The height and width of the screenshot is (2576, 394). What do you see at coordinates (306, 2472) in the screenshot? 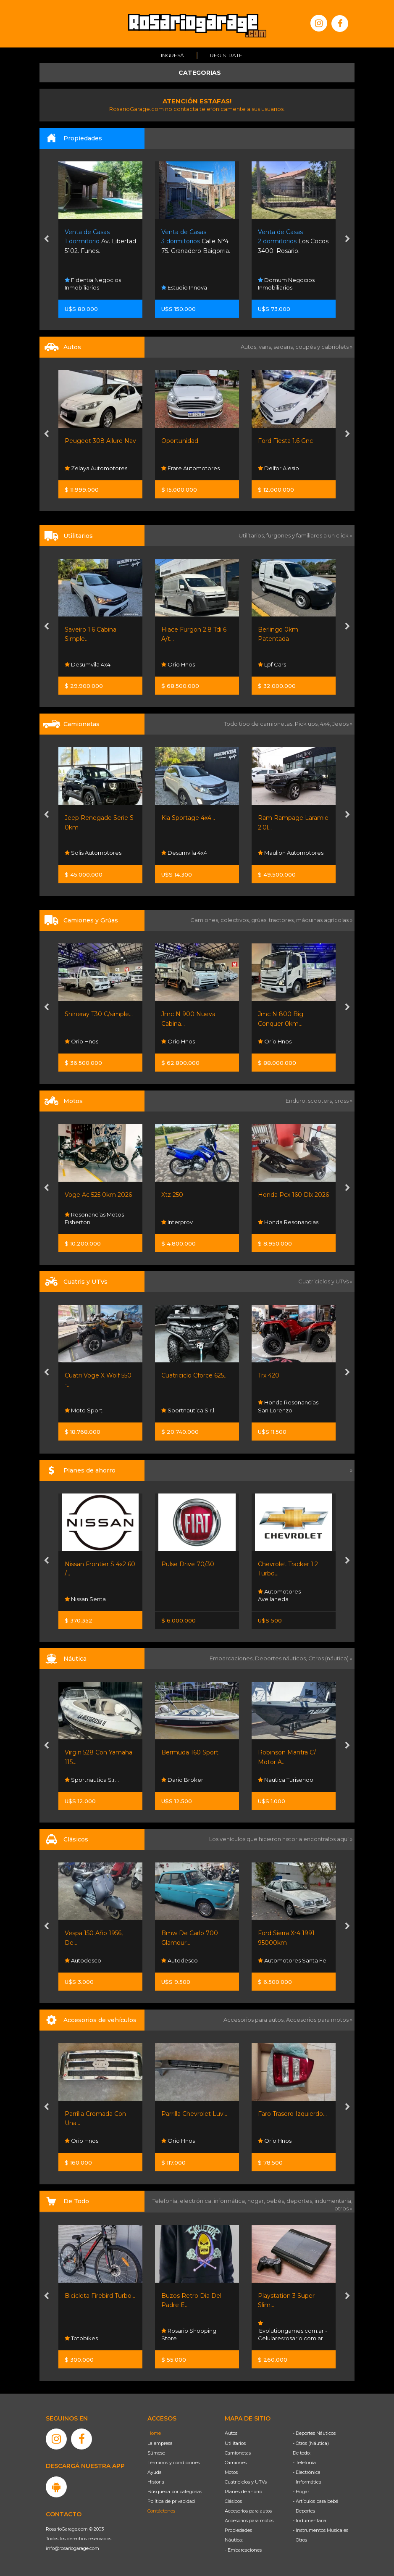
I see `- Electrónica` at bounding box center [306, 2472].